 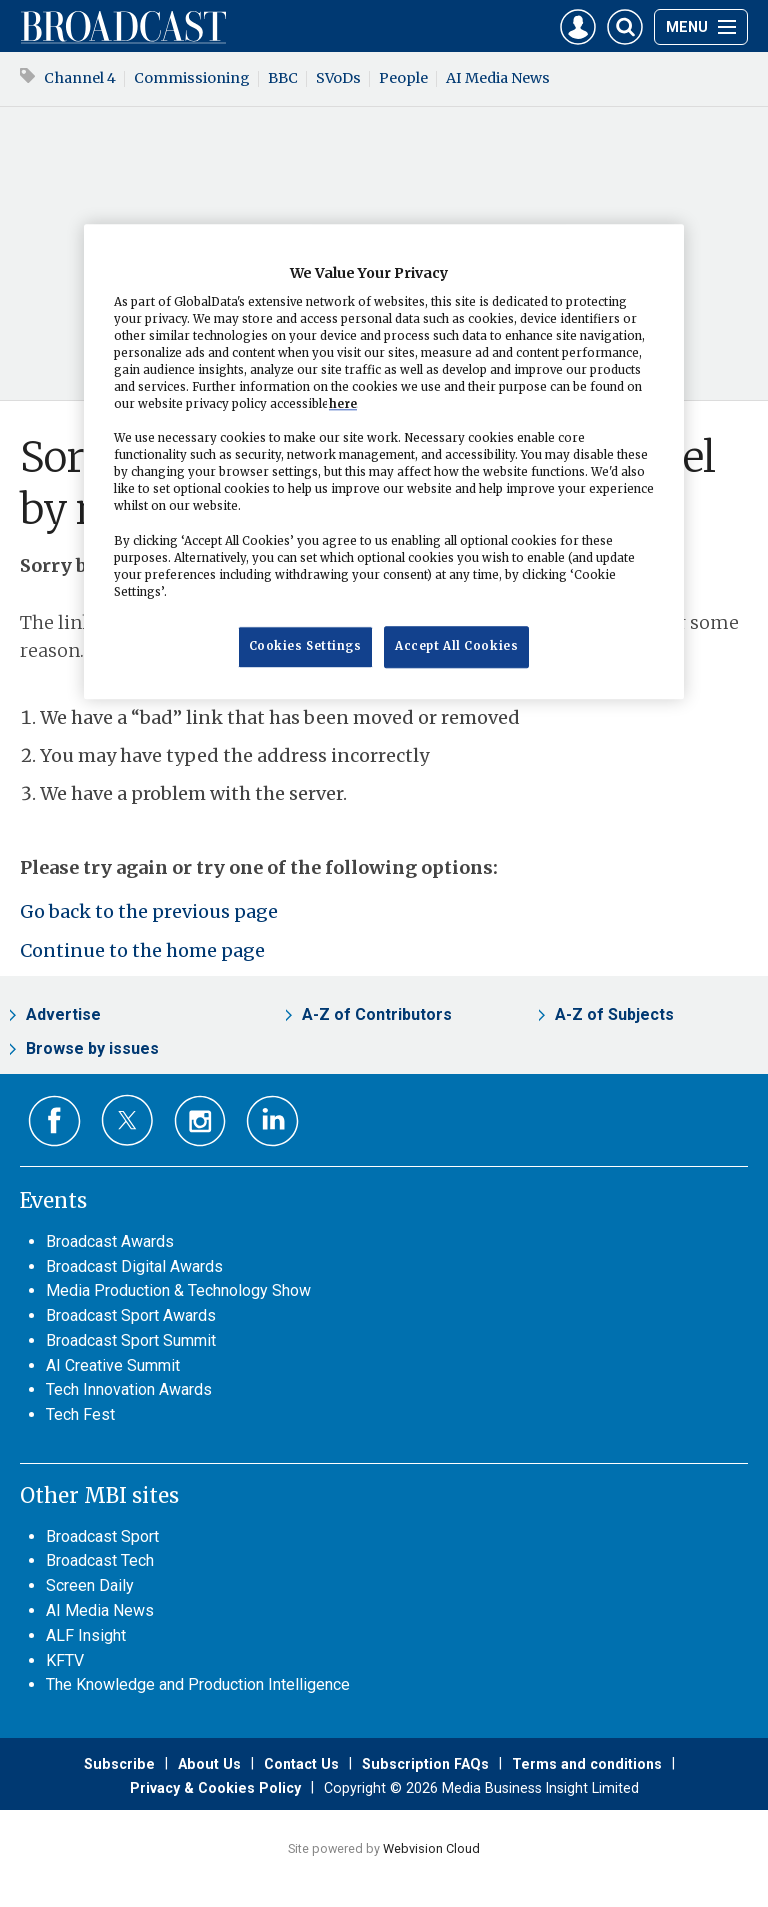 What do you see at coordinates (272, 1121) in the screenshot?
I see `Connect with us on Linked in` at bounding box center [272, 1121].